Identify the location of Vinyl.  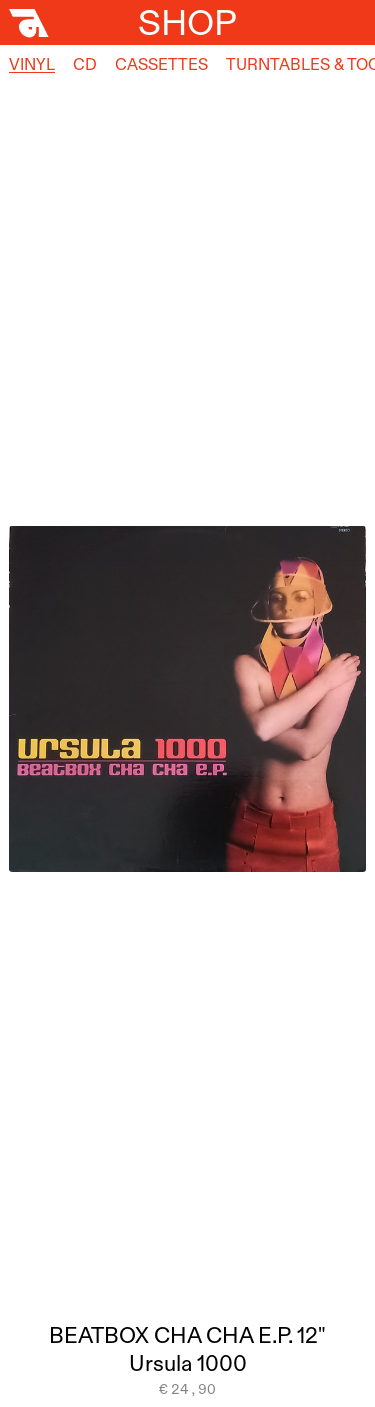
(32, 64).